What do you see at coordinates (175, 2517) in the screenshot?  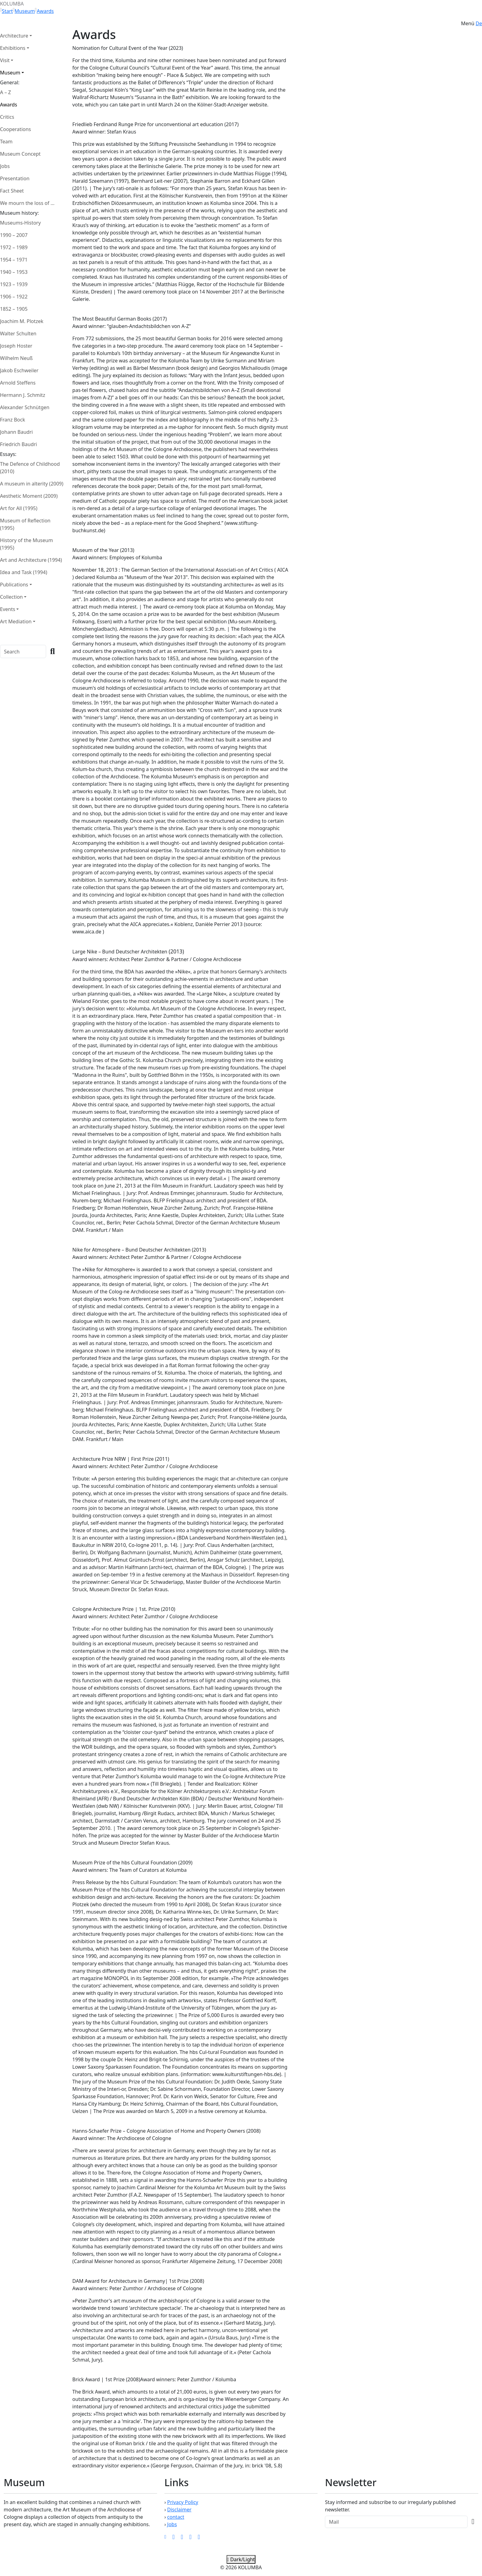 I see `contact` at bounding box center [175, 2517].